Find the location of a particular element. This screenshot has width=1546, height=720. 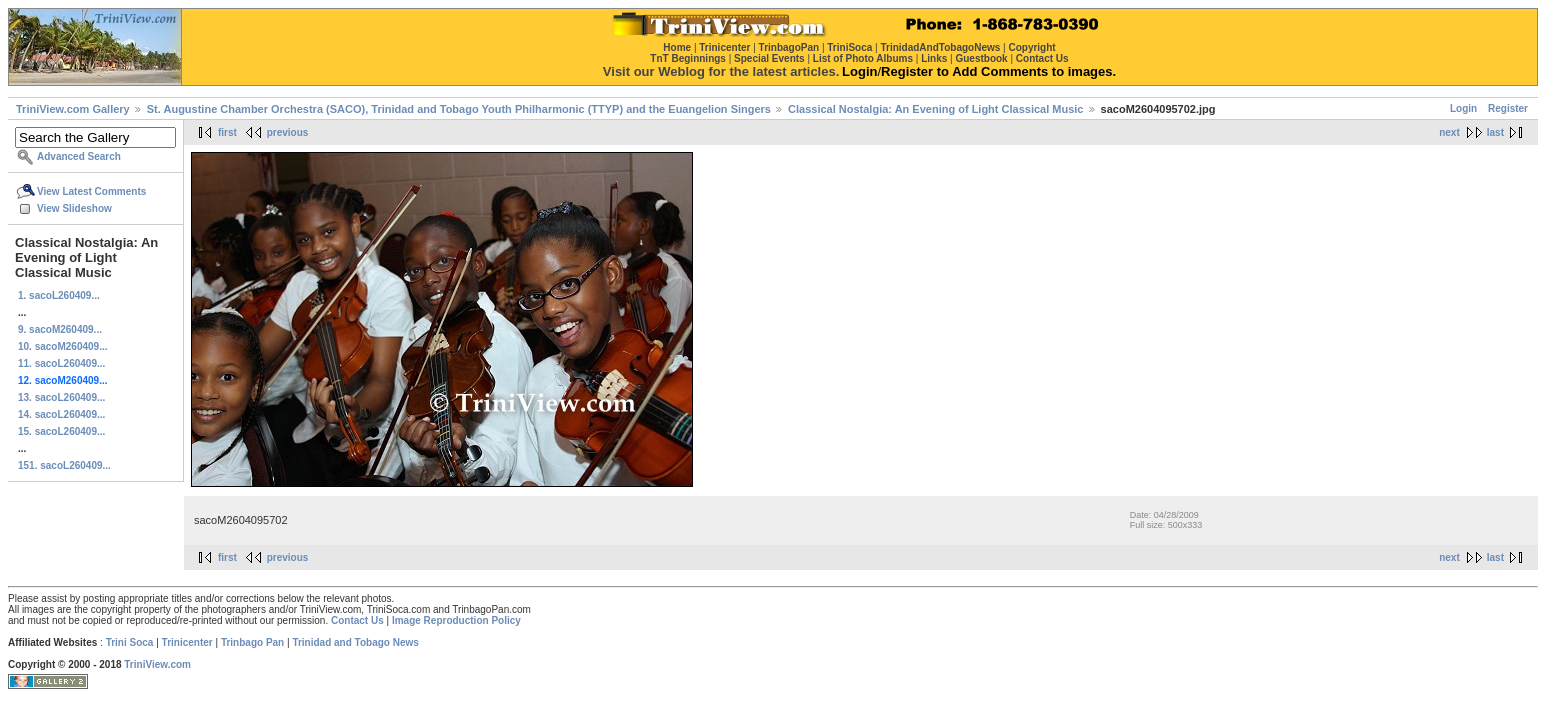

previous is located at coordinates (288, 132).